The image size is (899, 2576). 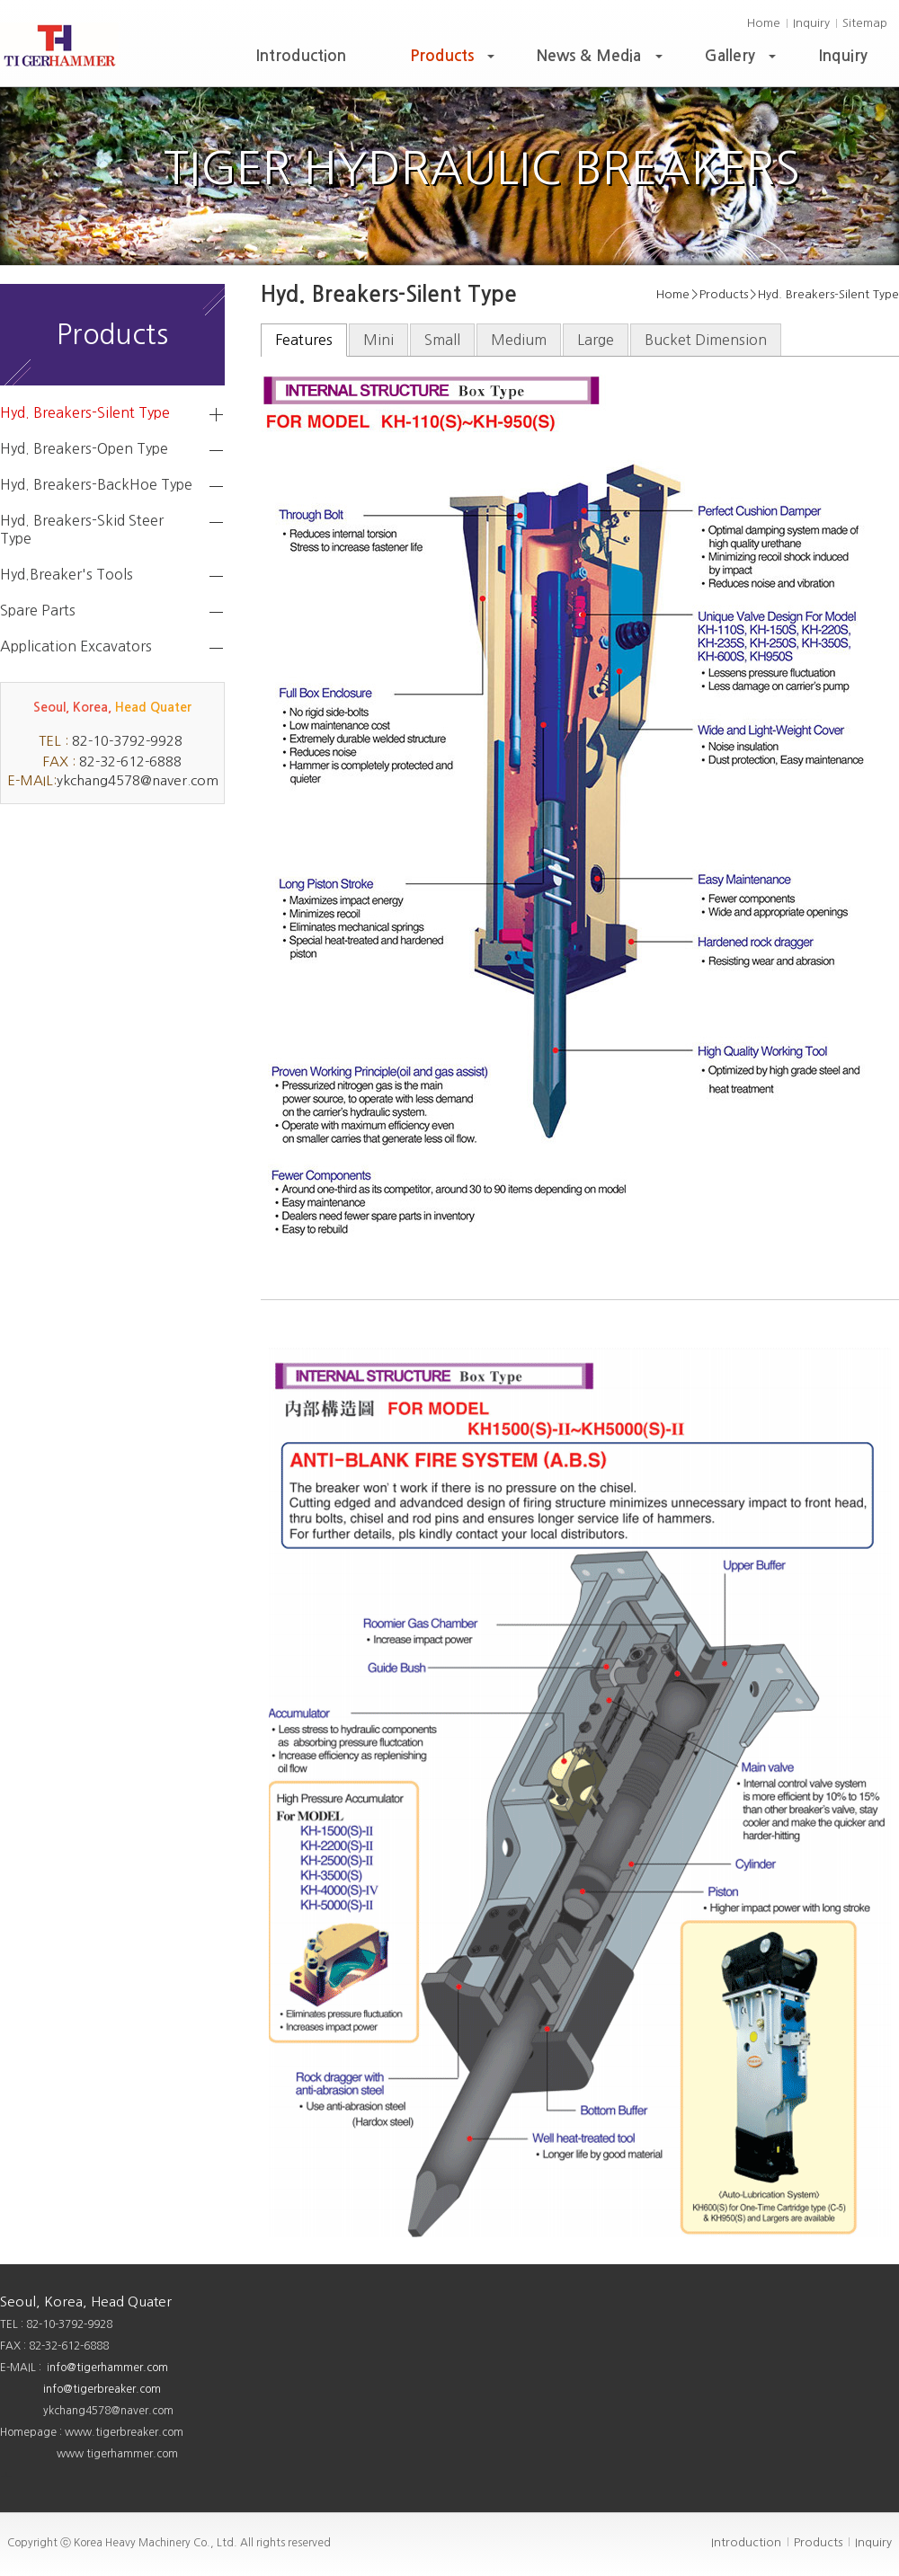 I want to click on Home, so click(x=763, y=23).